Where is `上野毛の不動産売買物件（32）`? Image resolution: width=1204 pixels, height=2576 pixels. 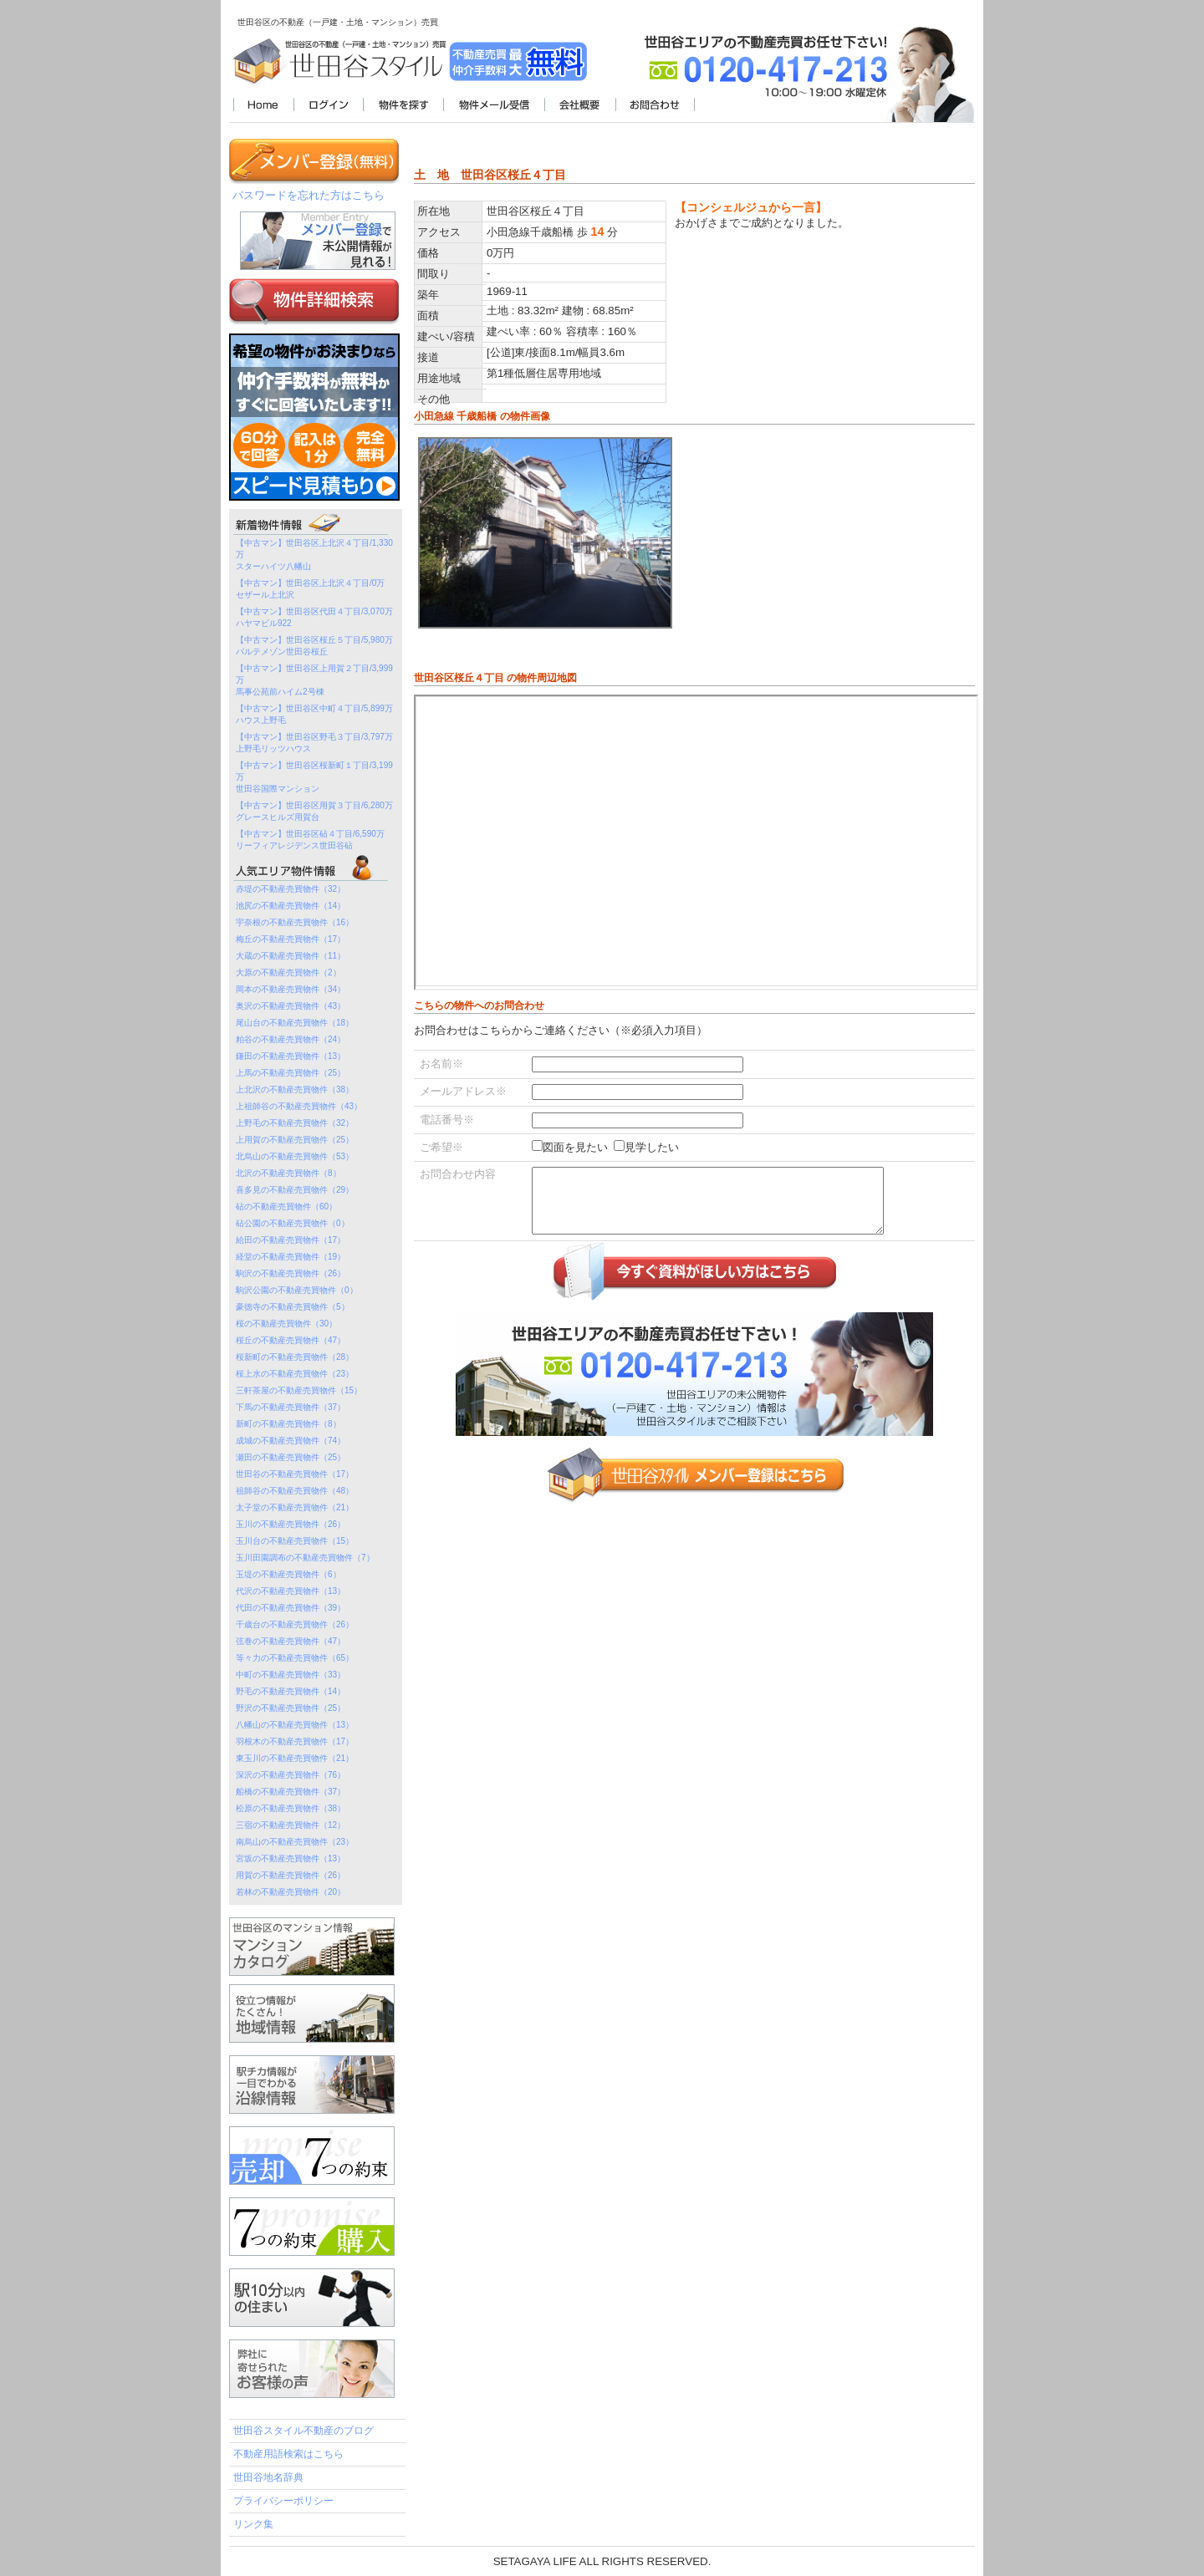 上野毛の不動産売買物件（32） is located at coordinates (295, 1123).